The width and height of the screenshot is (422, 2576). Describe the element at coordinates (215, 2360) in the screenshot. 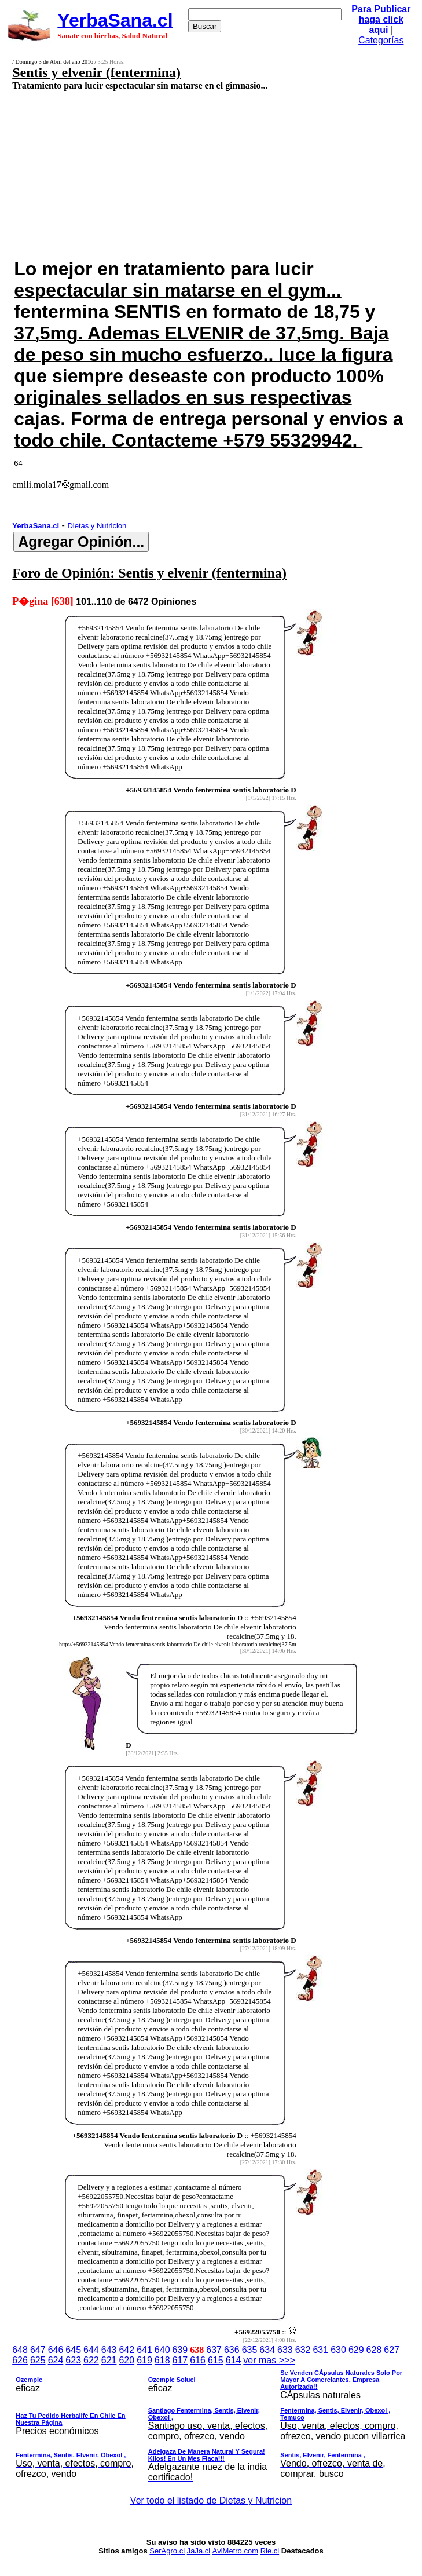

I see `615` at that location.